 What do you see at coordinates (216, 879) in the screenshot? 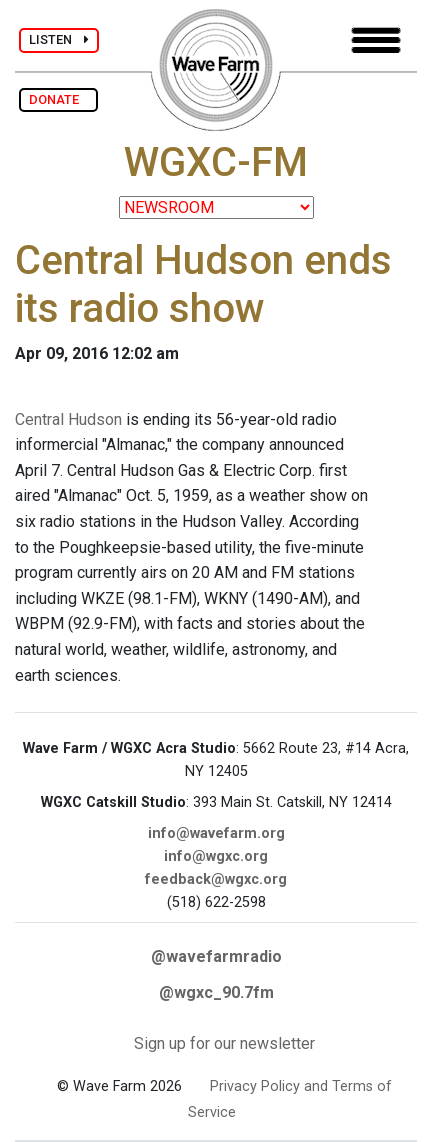
I see `feedback@wgxc.org` at bounding box center [216, 879].